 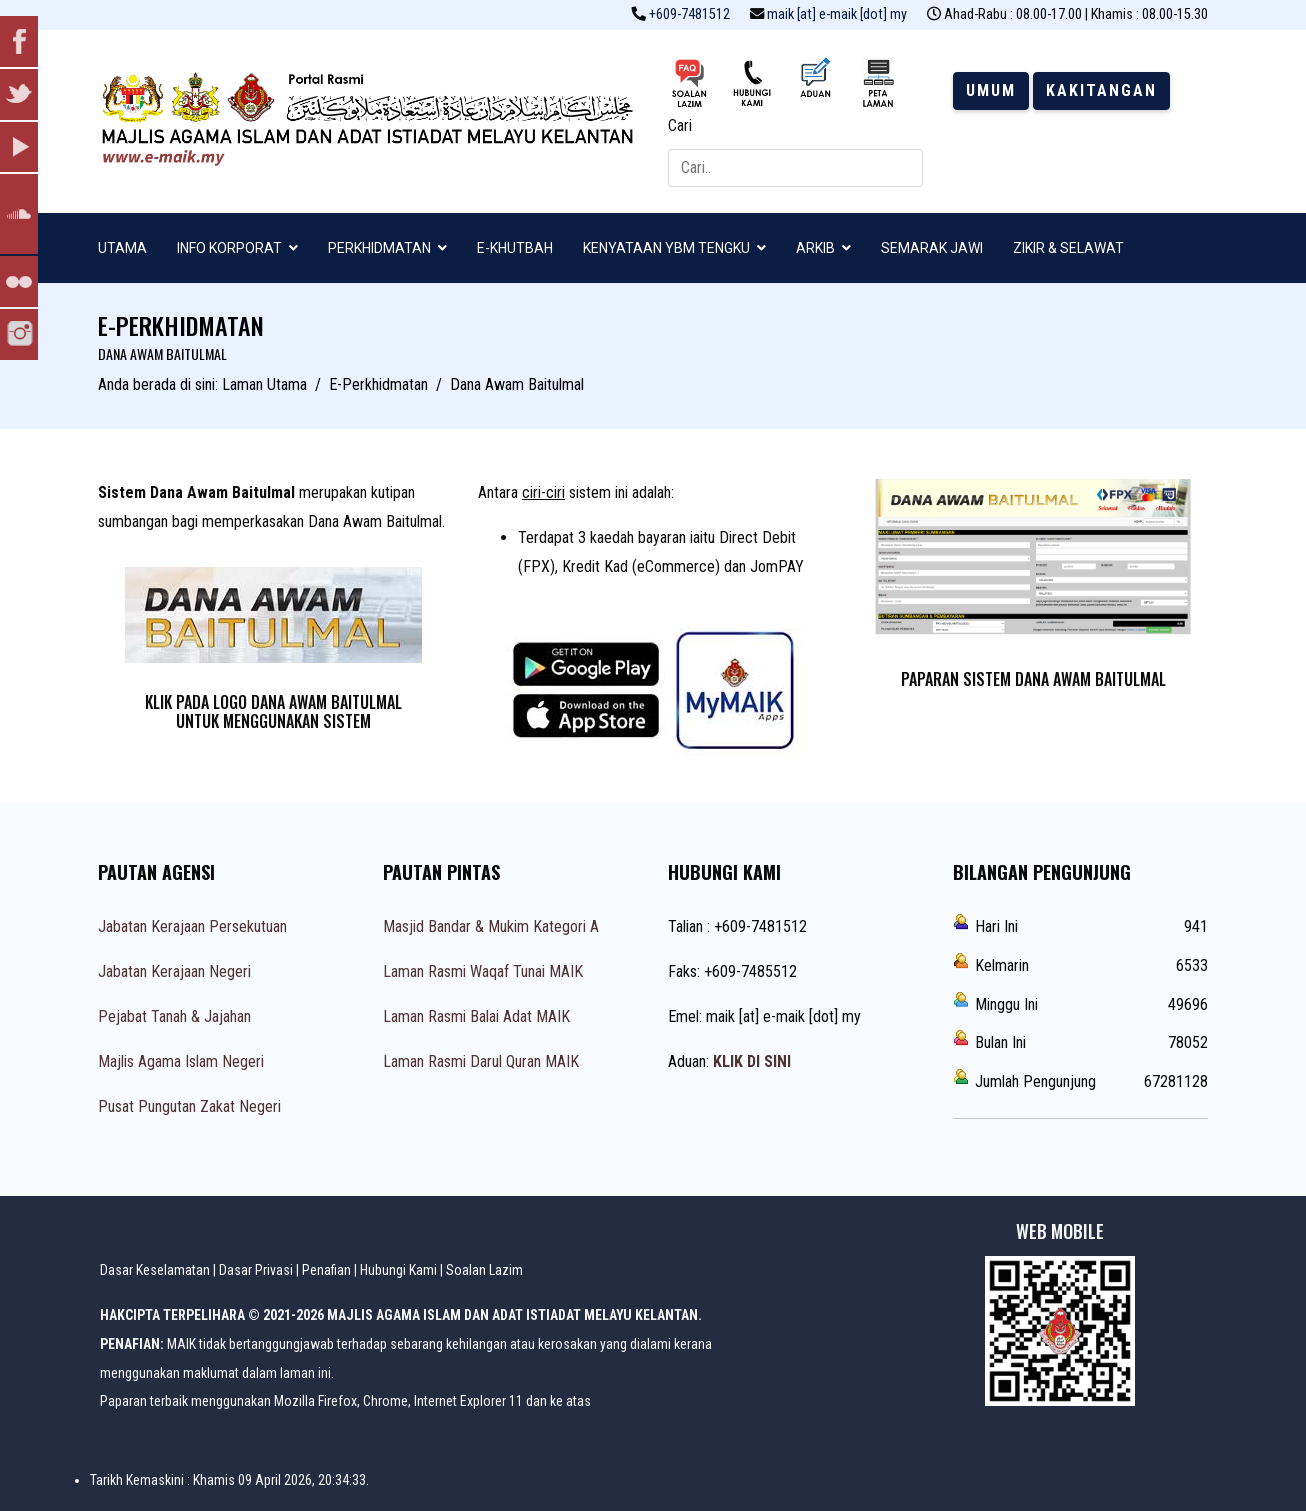 What do you see at coordinates (1068, 248) in the screenshot?
I see `ZIKIR & SELAWAT` at bounding box center [1068, 248].